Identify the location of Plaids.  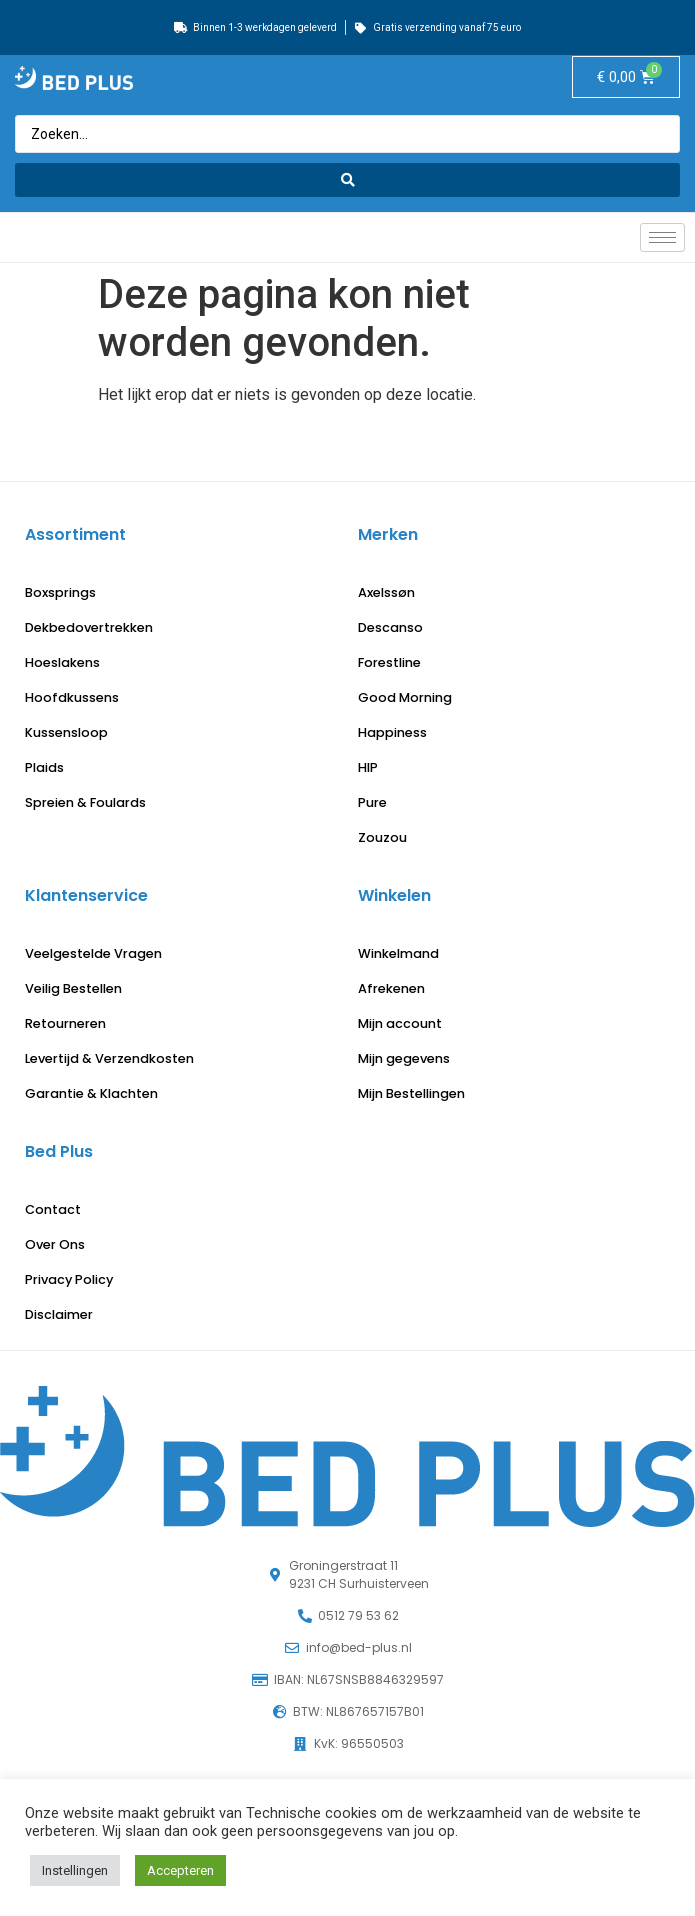
(44, 767).